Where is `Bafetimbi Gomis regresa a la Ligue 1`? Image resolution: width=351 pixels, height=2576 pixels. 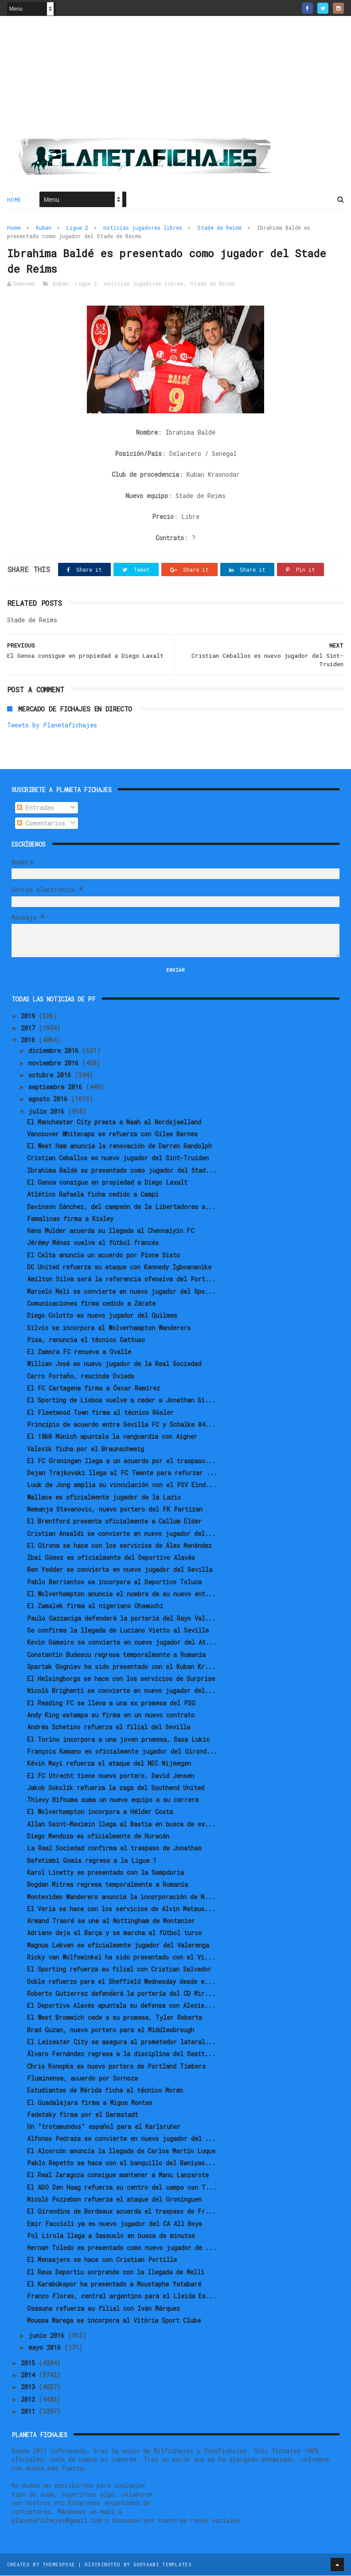 Bafetimbi Gomis regresa a la Ligue 1 is located at coordinates (91, 1861).